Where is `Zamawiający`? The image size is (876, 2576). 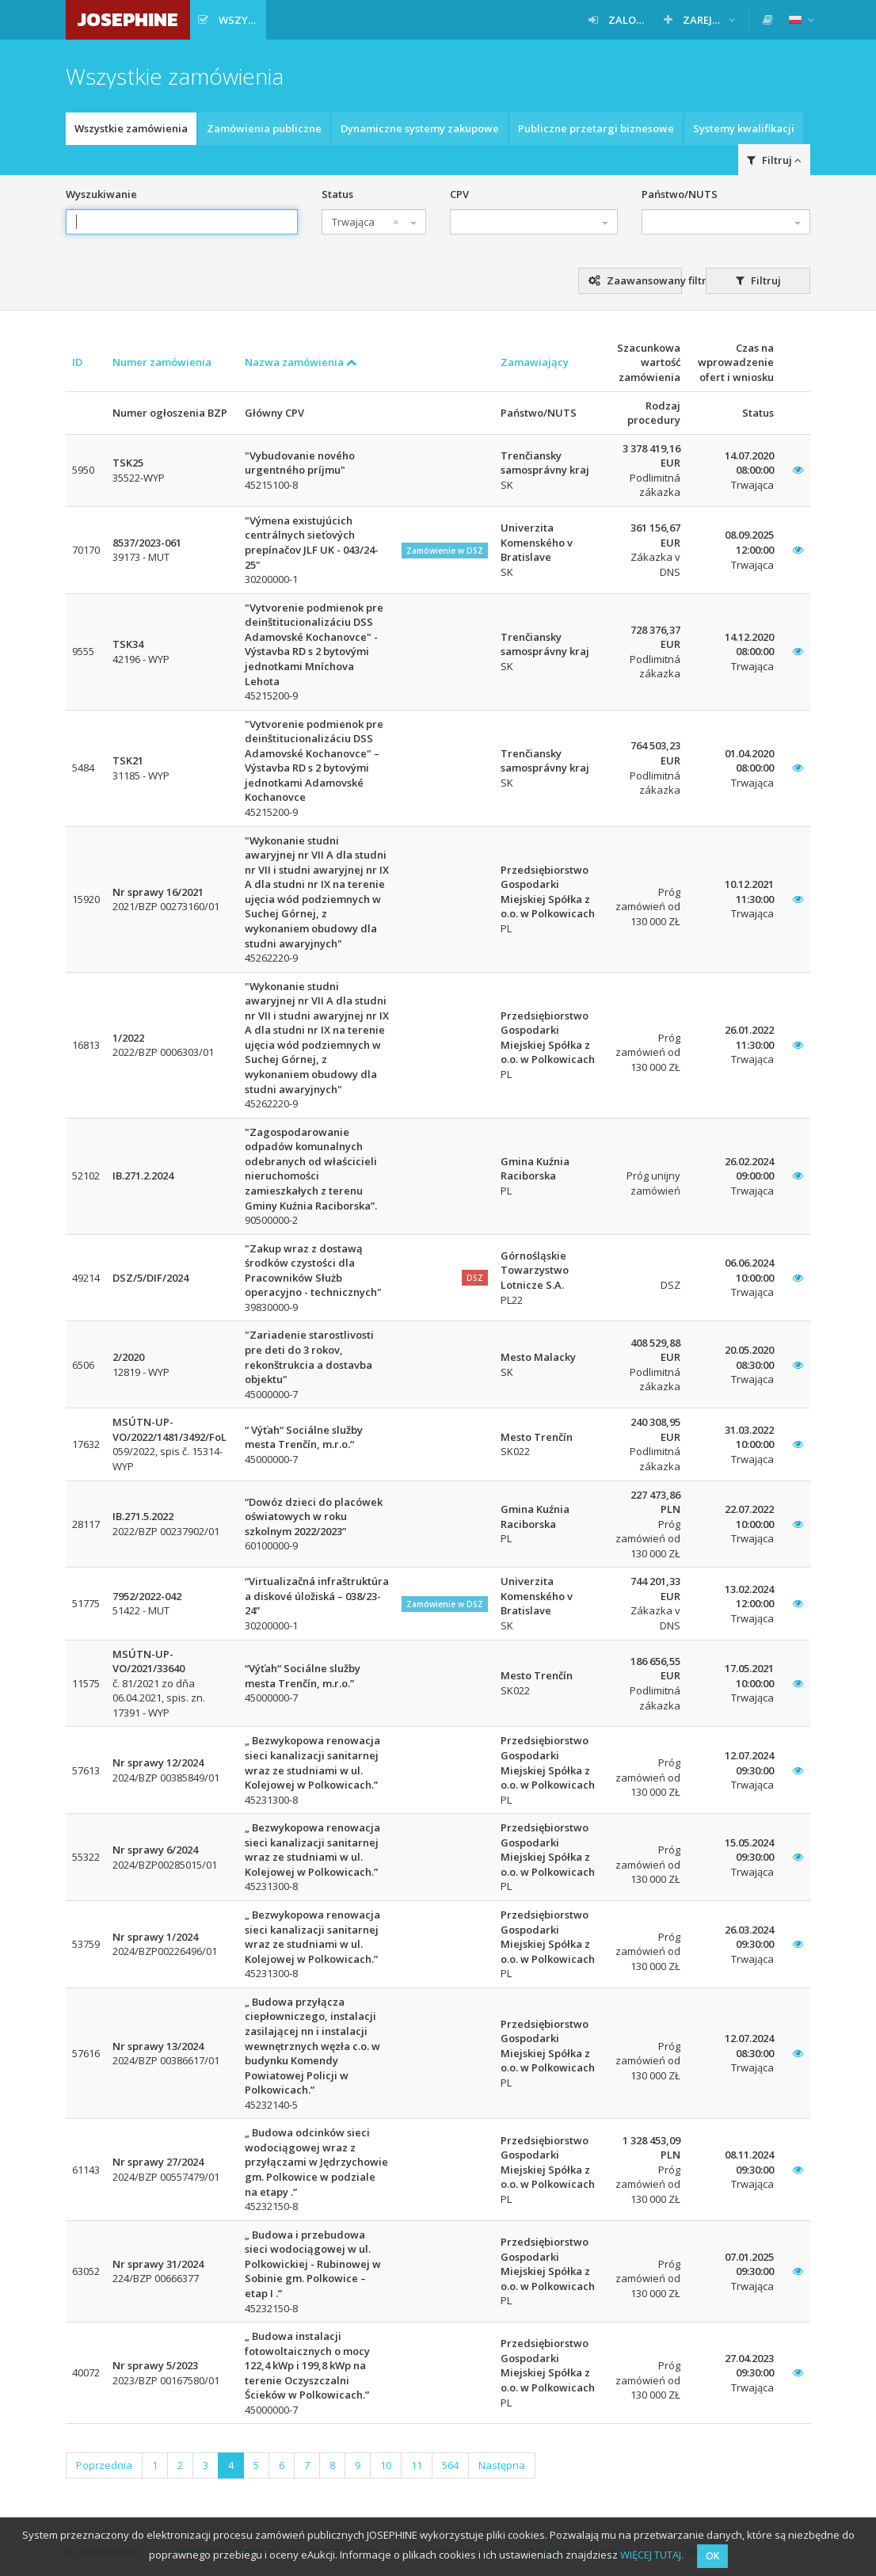
Zamawiający is located at coordinates (535, 362).